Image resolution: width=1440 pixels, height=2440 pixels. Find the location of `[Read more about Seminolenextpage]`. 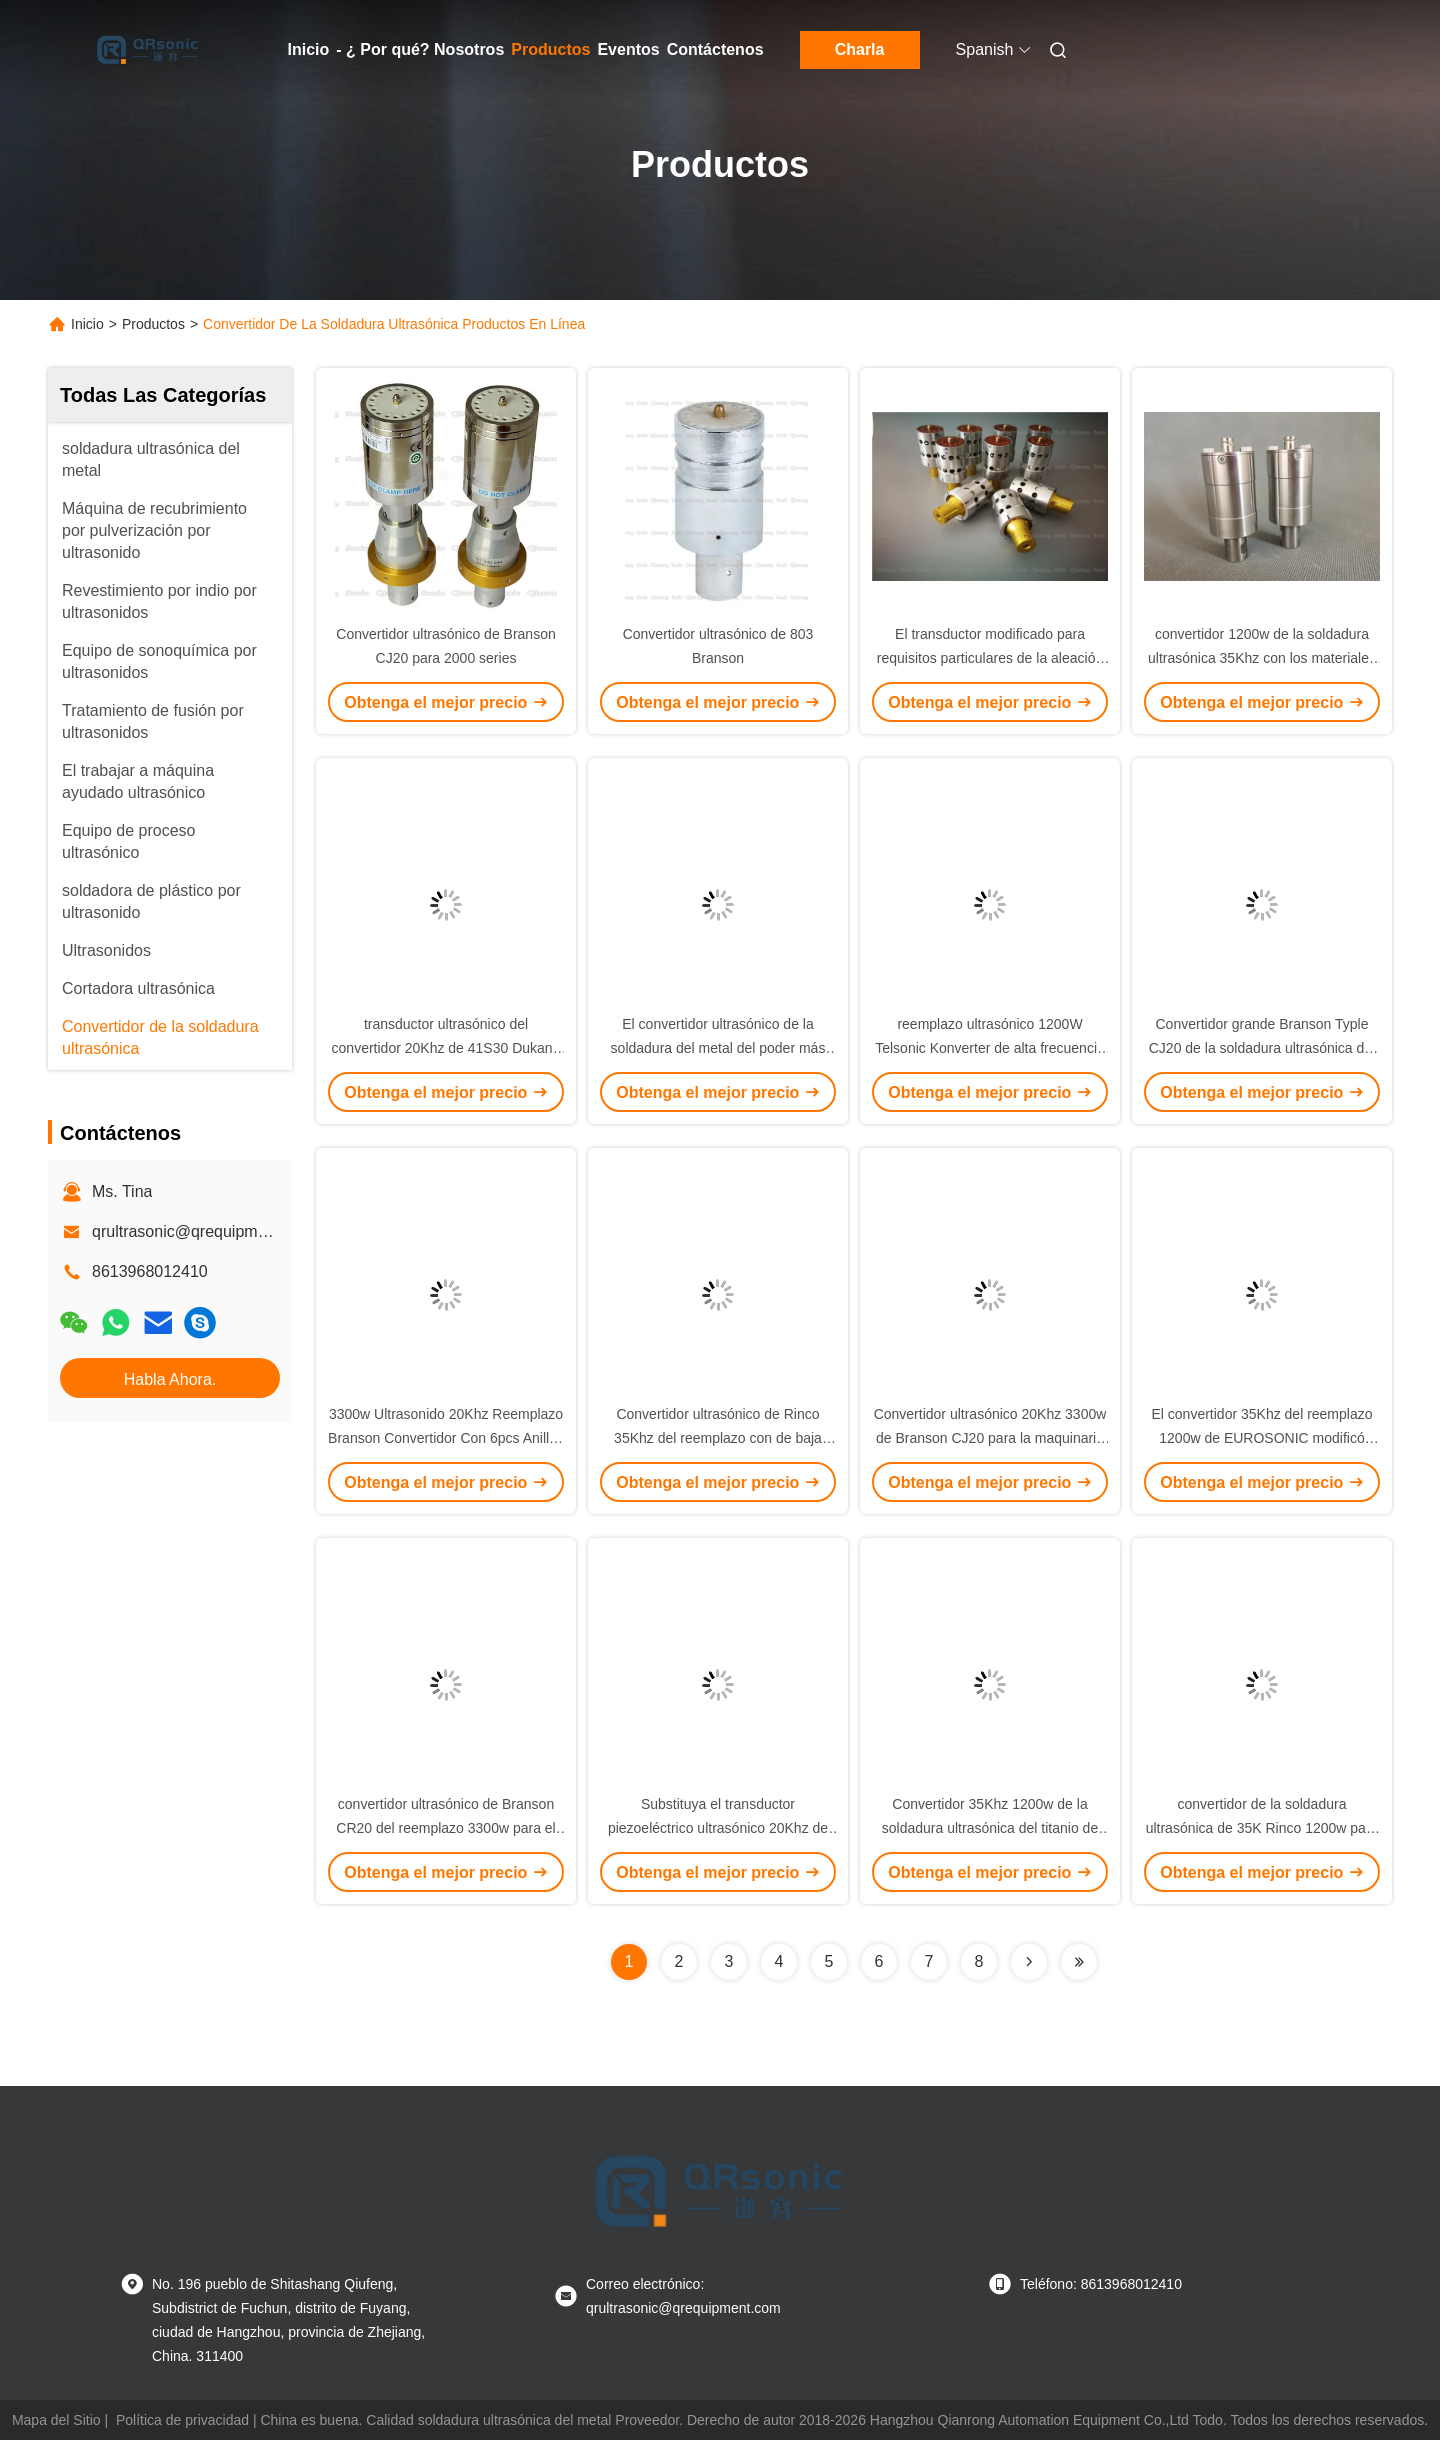

[Read more about Seminolenextpage] is located at coordinates (1029, 1962).